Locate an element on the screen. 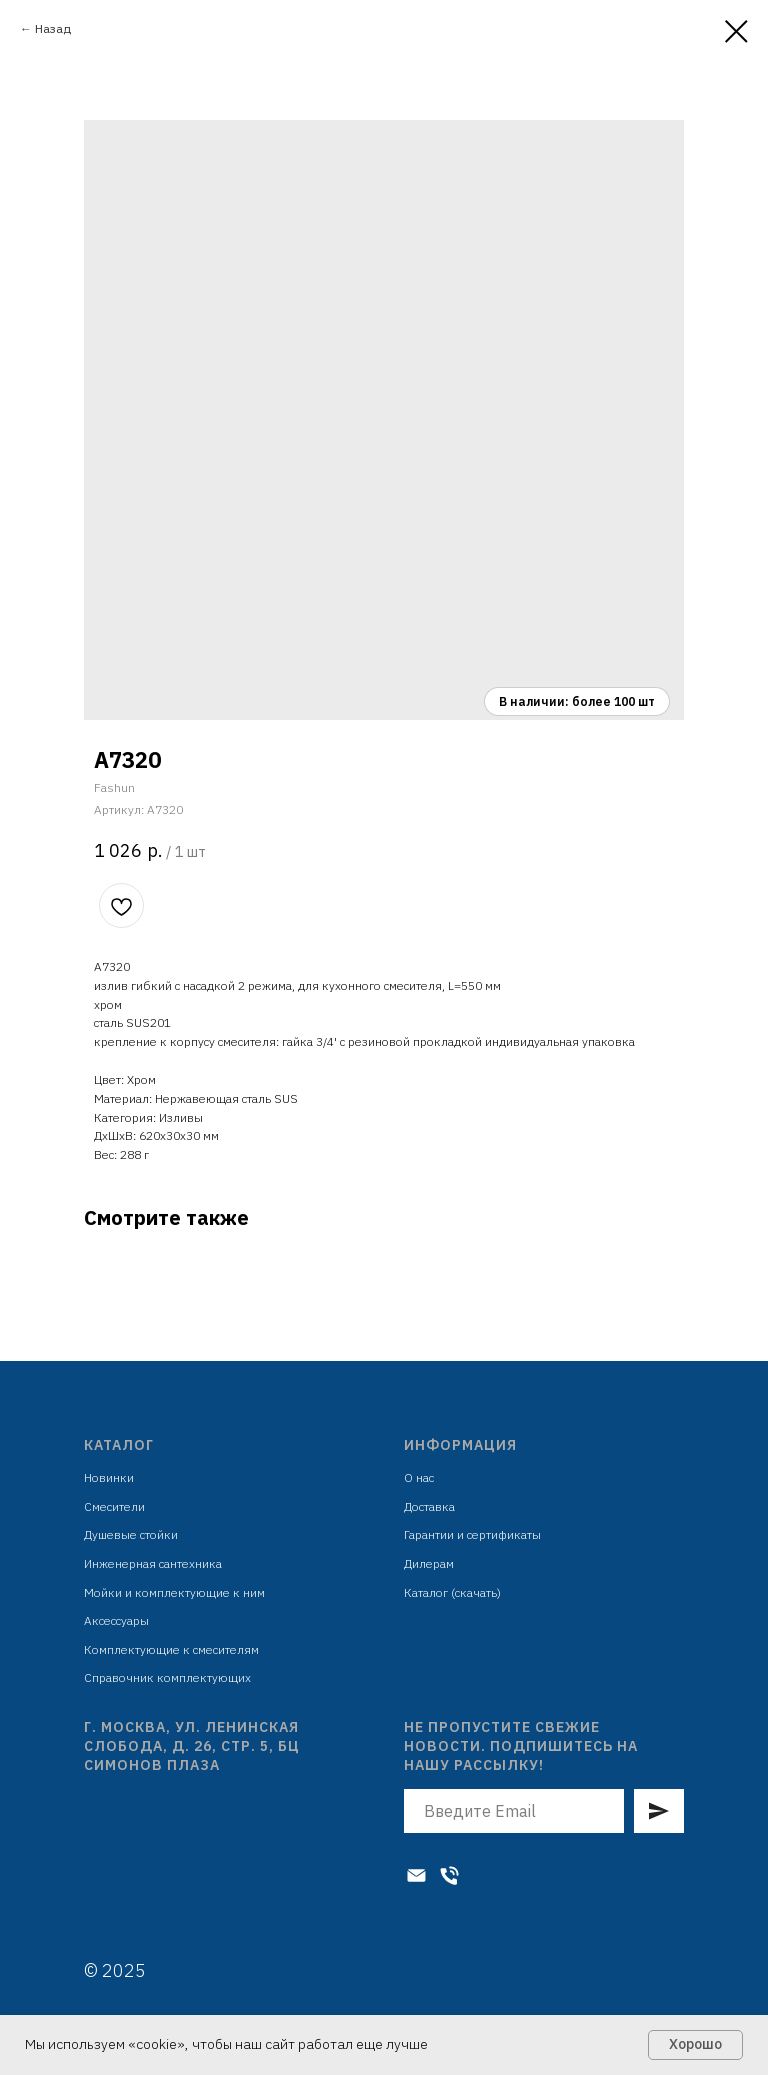 The width and height of the screenshot is (768, 2075). О нас is located at coordinates (419, 1477).